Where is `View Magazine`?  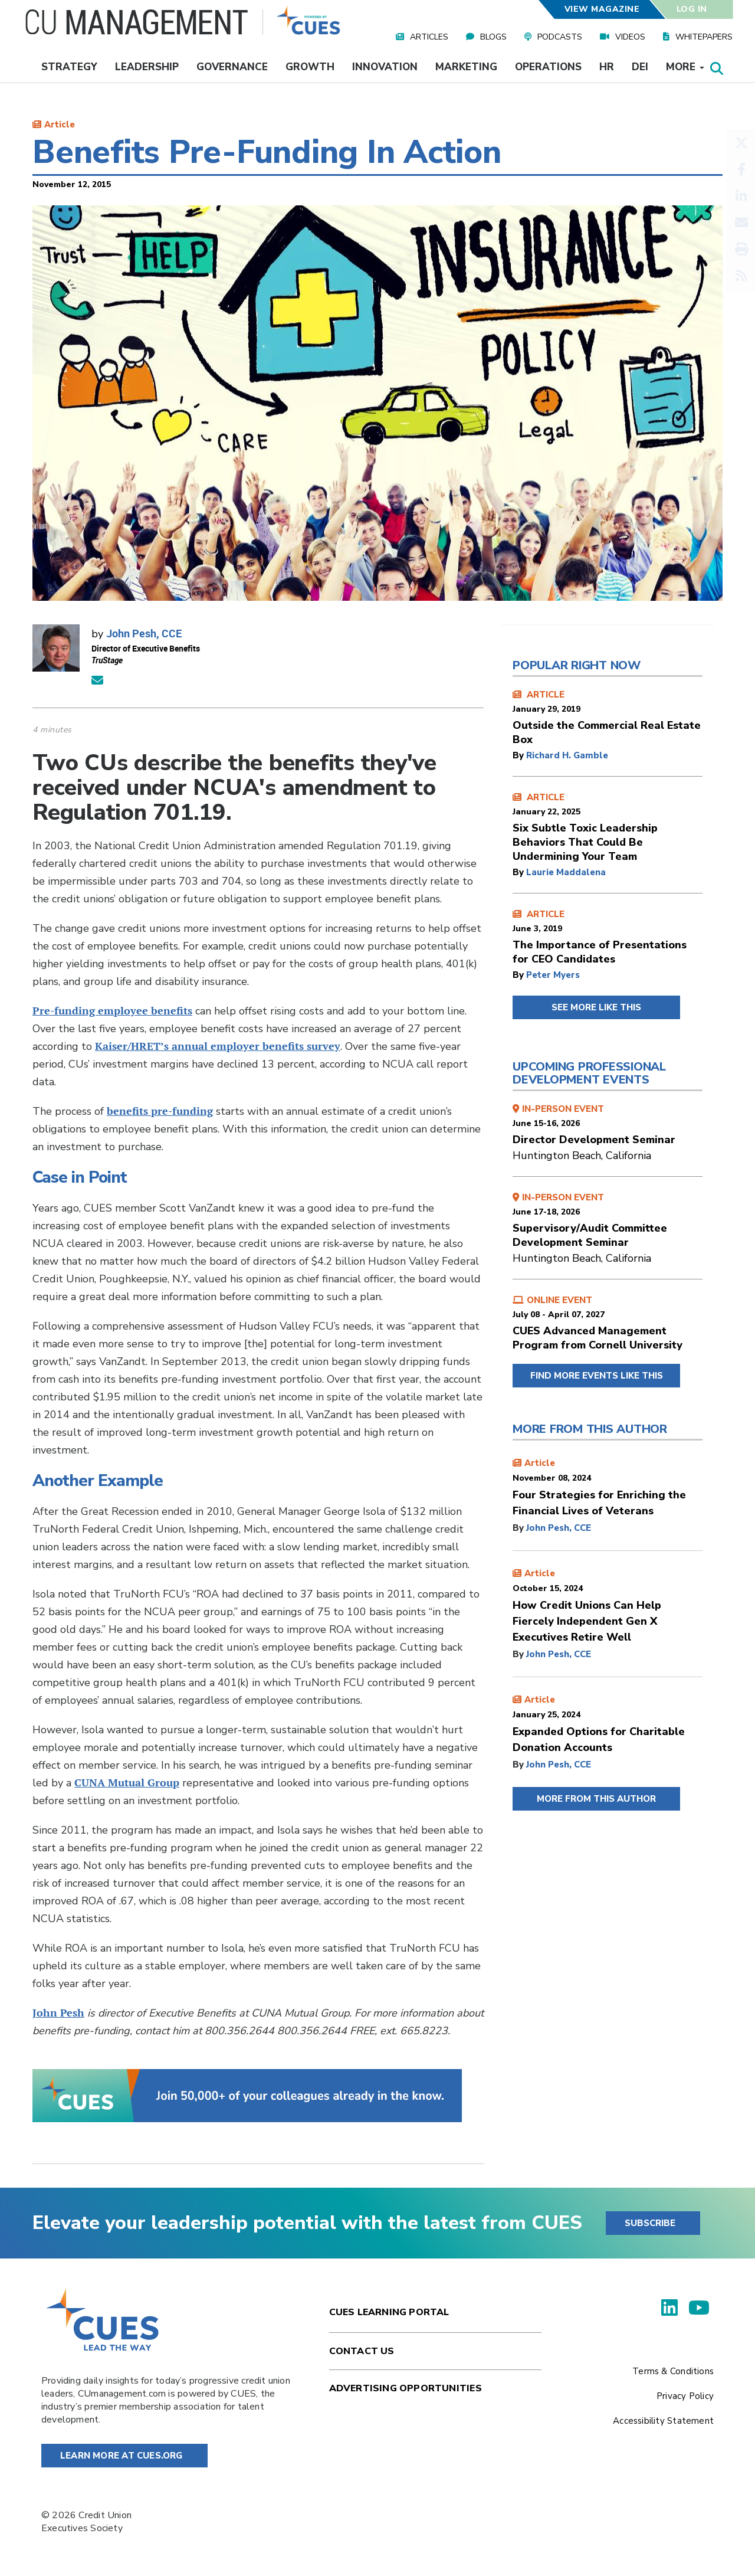 View Magazine is located at coordinates (601, 9).